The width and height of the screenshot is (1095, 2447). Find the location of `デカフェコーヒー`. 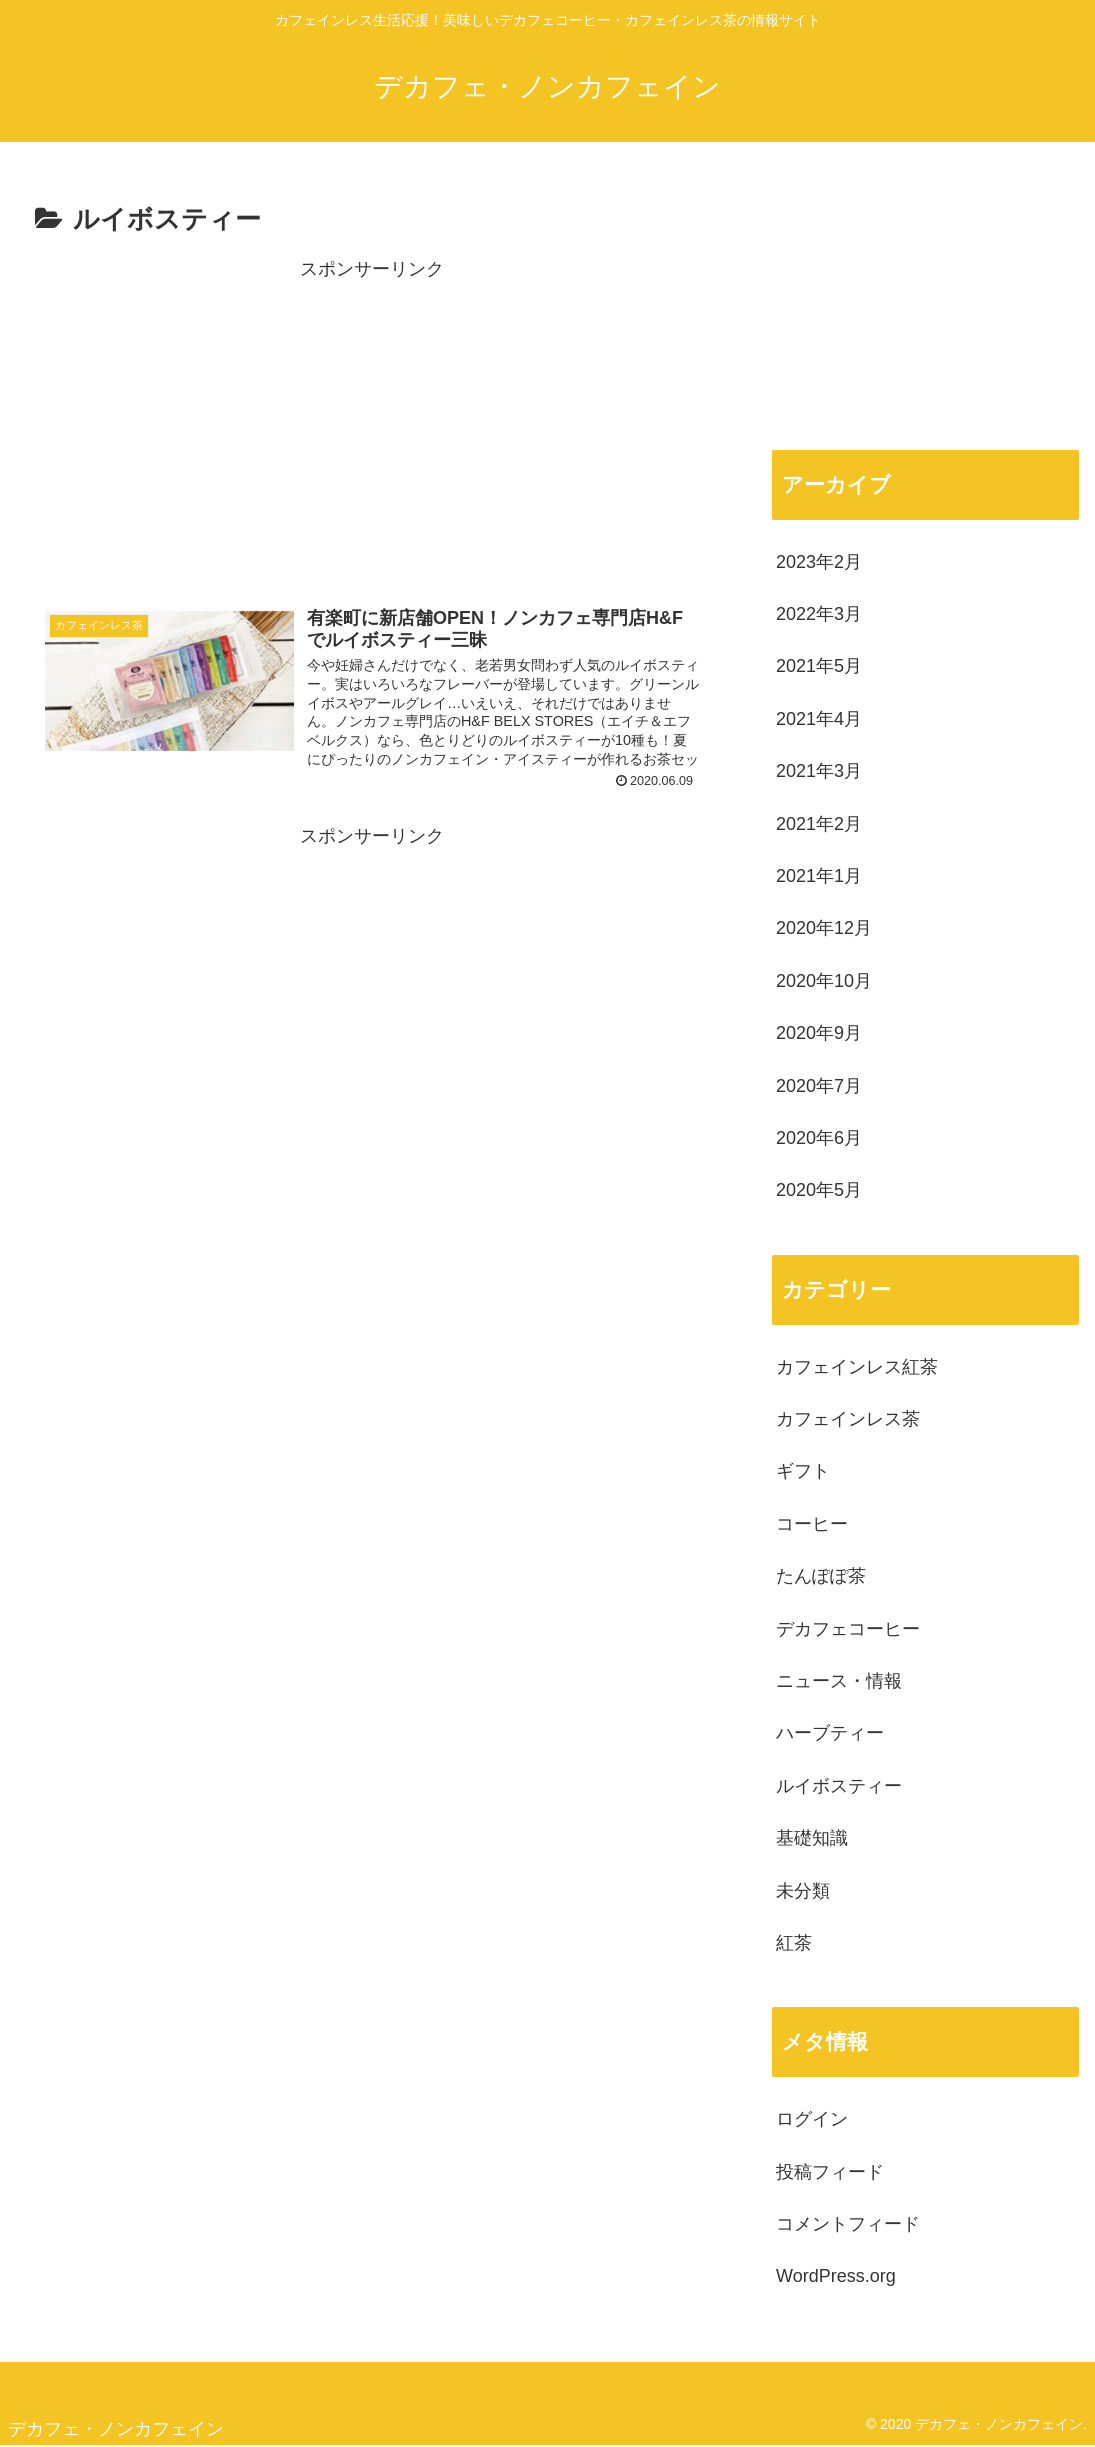

デカフェコーヒー is located at coordinates (848, 1629).